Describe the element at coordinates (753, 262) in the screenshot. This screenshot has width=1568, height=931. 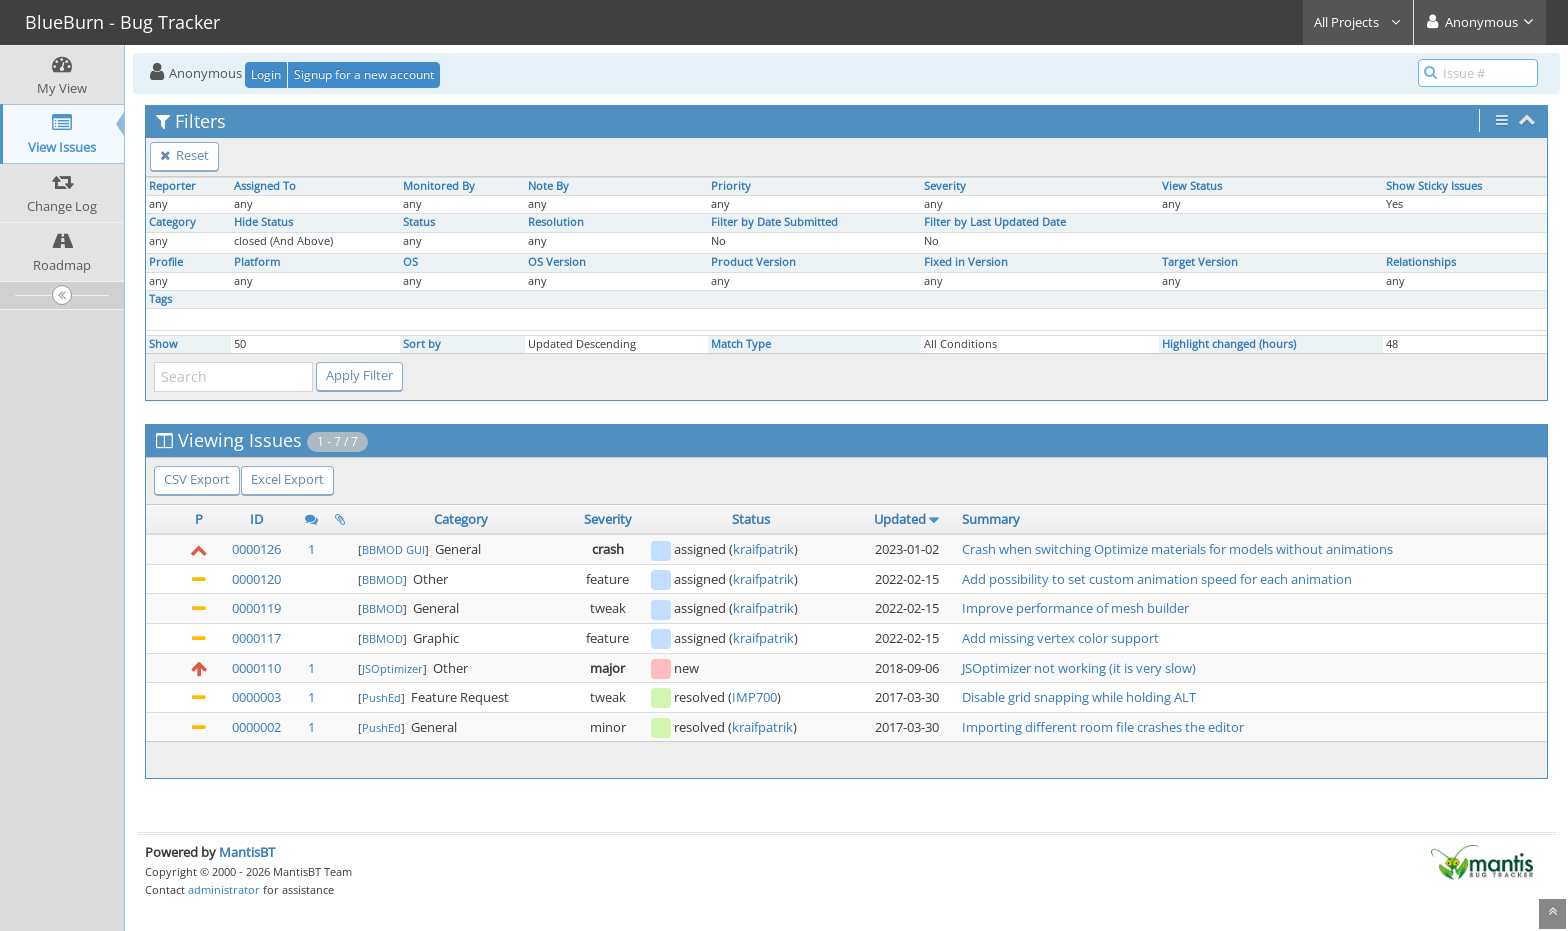
I see `Product Version` at that location.